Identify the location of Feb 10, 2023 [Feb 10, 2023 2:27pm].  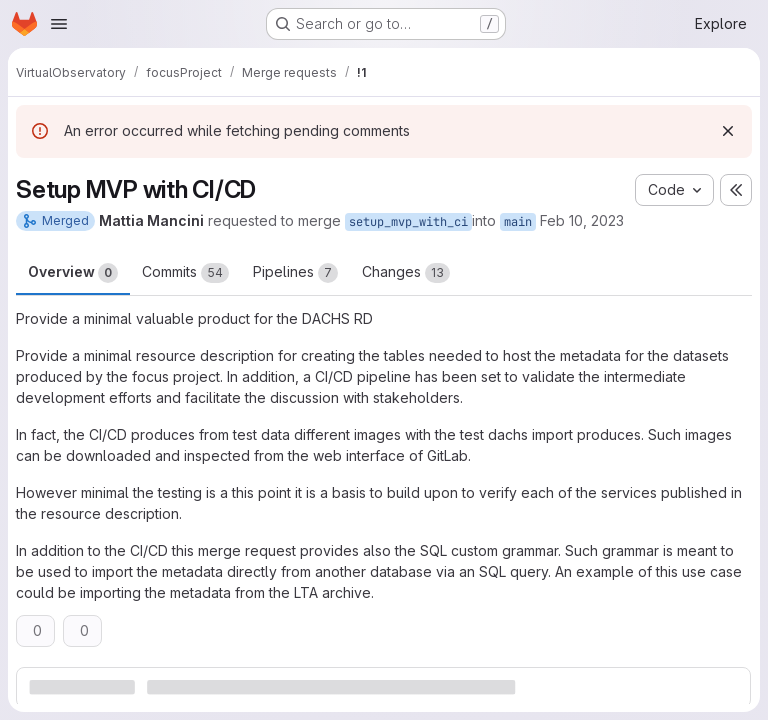
(582, 220).